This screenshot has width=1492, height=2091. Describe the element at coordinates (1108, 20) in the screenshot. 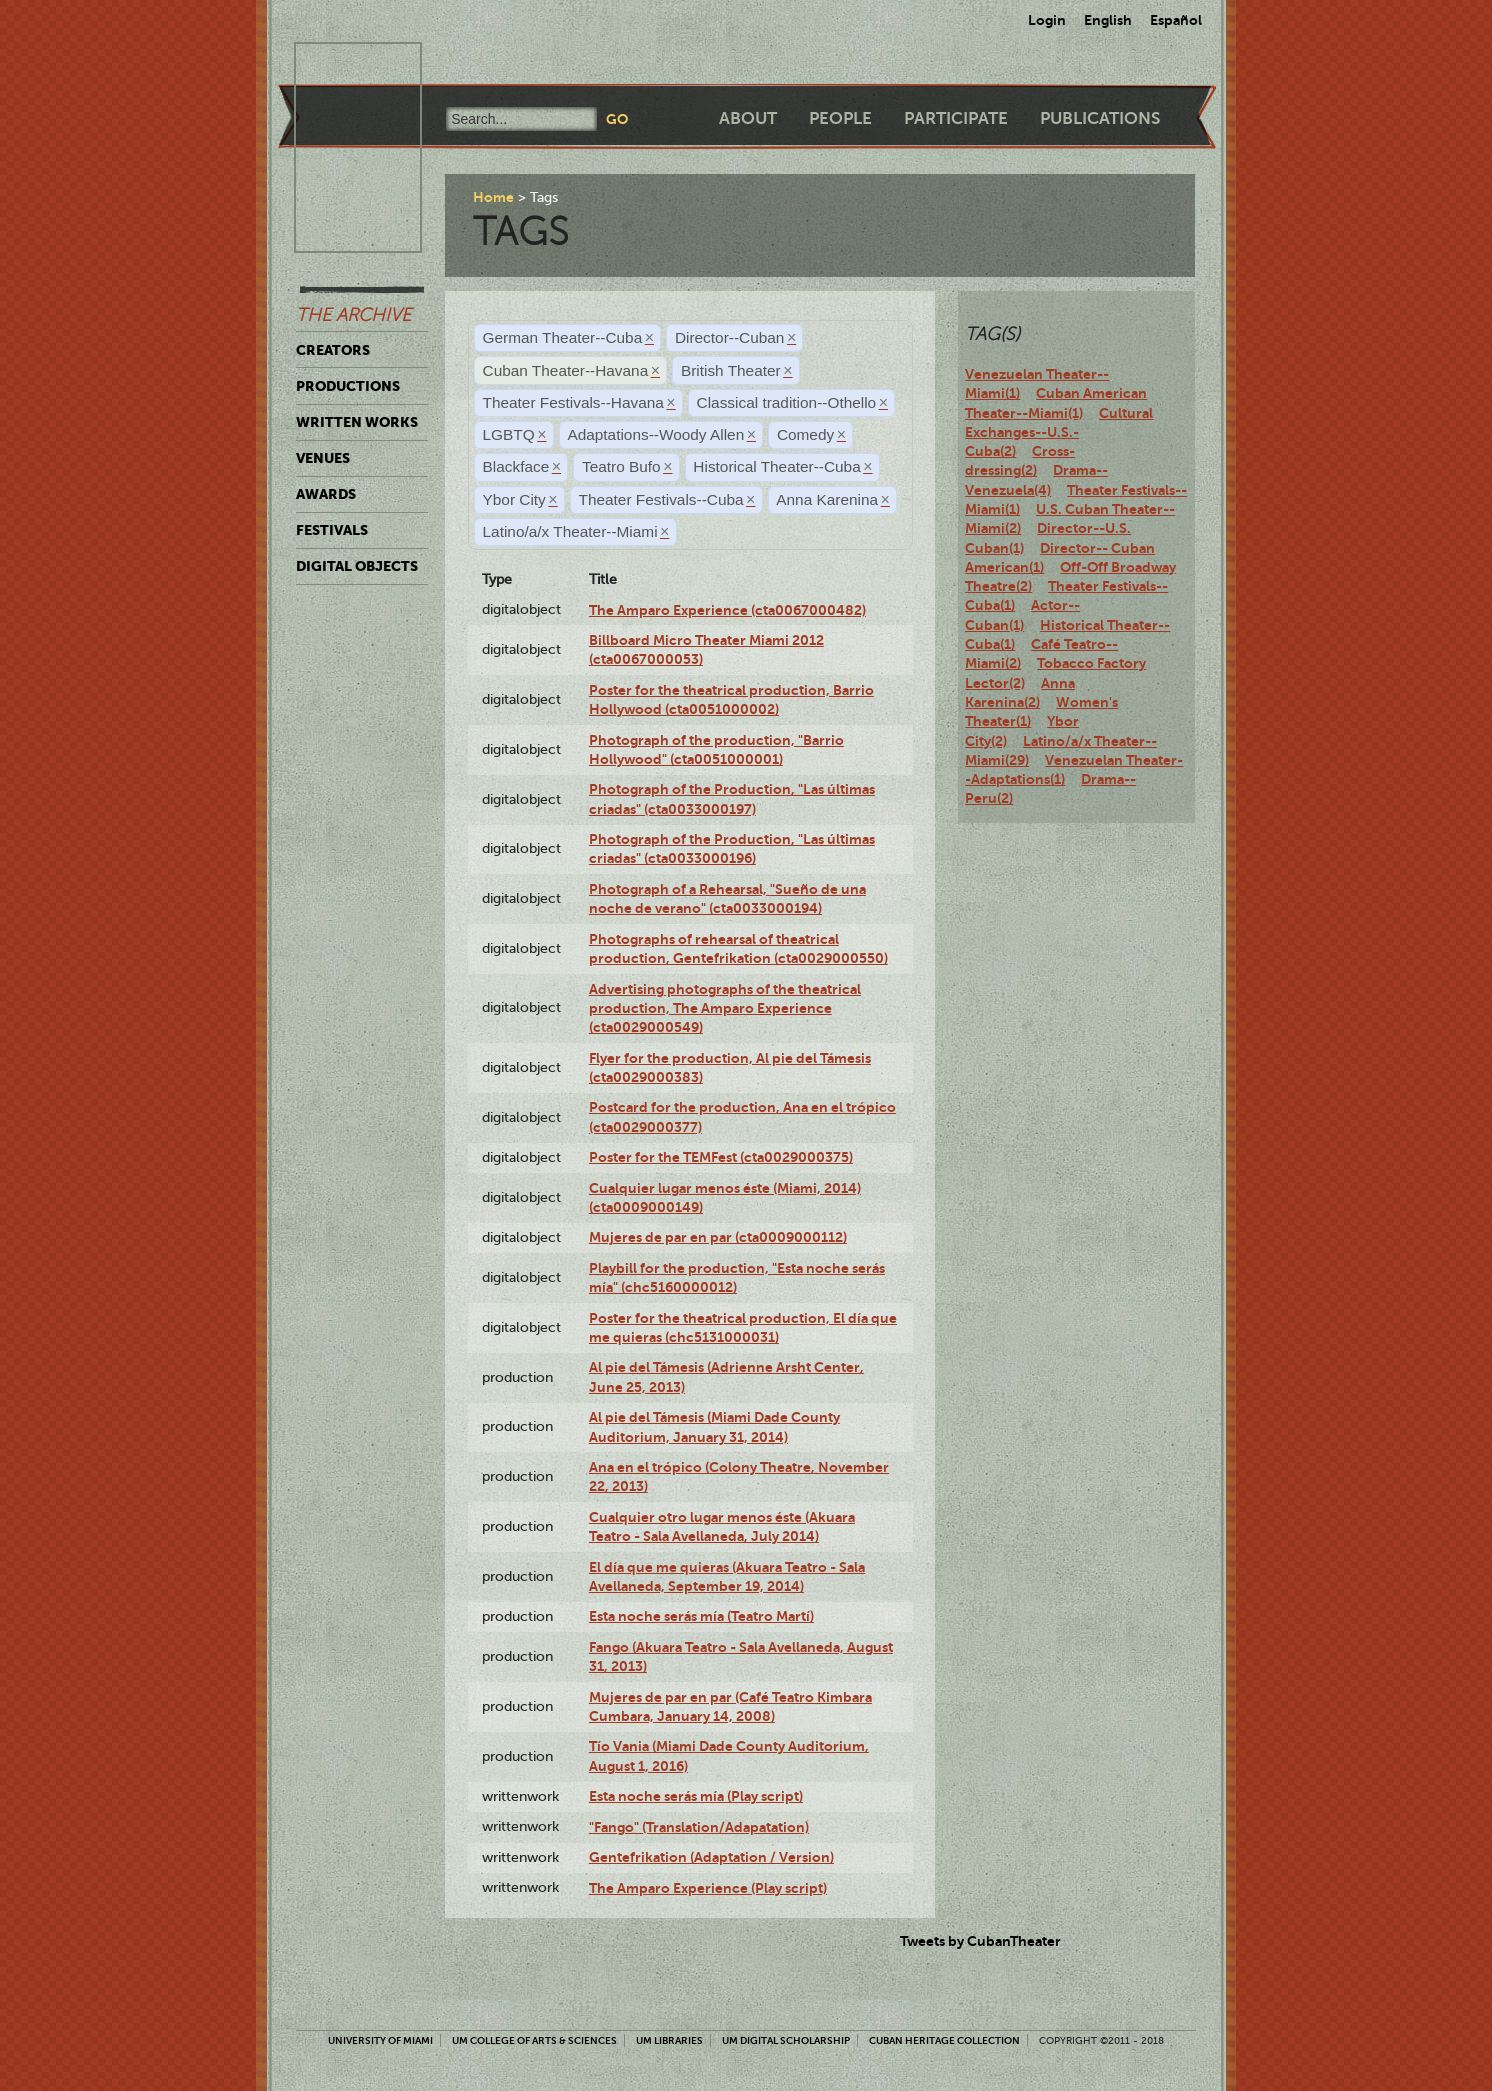

I see `English` at that location.